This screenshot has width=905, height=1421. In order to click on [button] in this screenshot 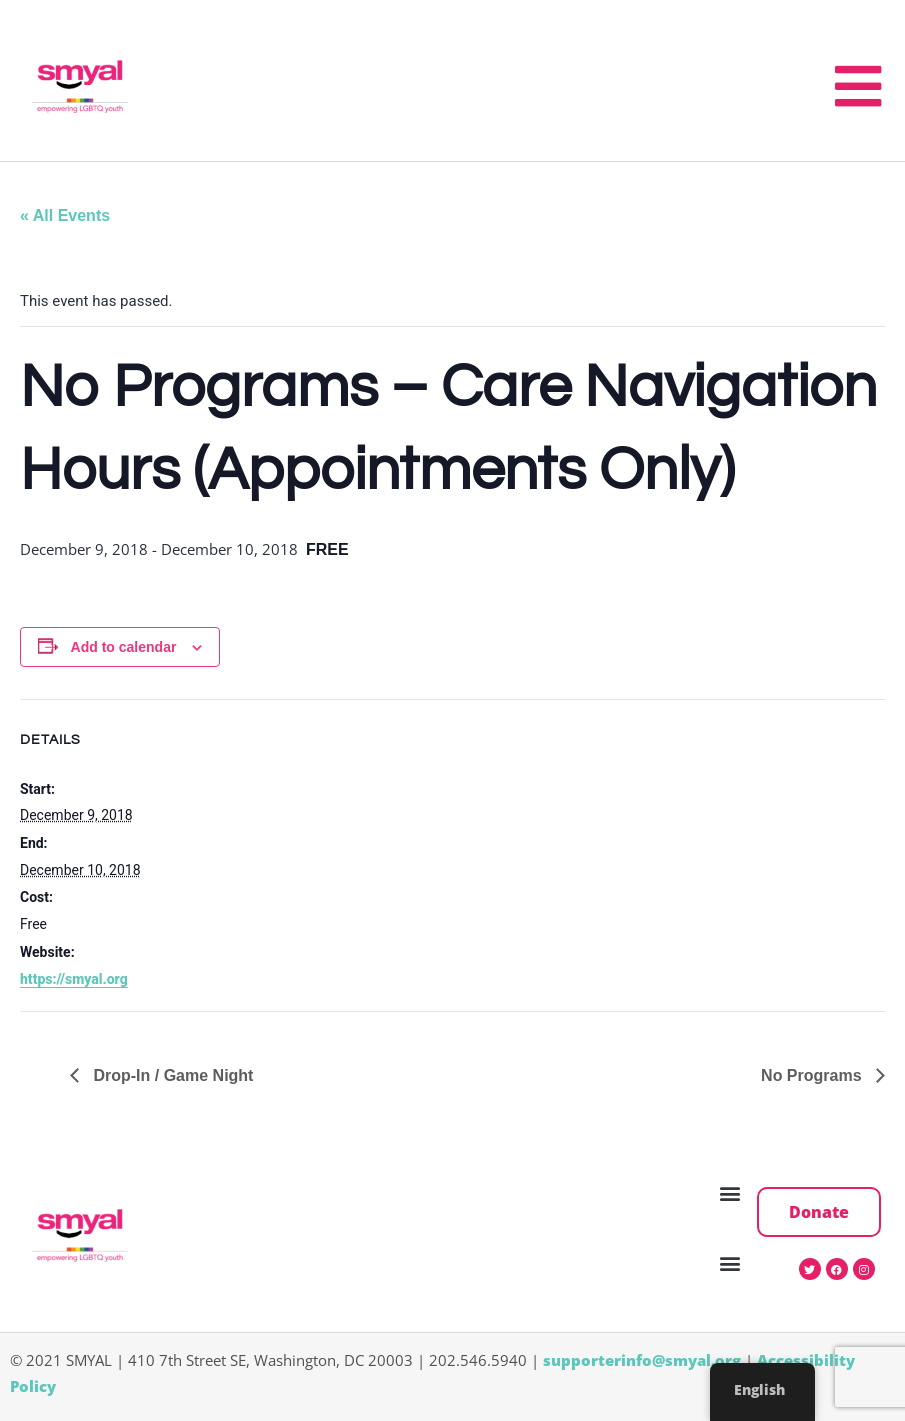, I will do `click(730, 1193)`.